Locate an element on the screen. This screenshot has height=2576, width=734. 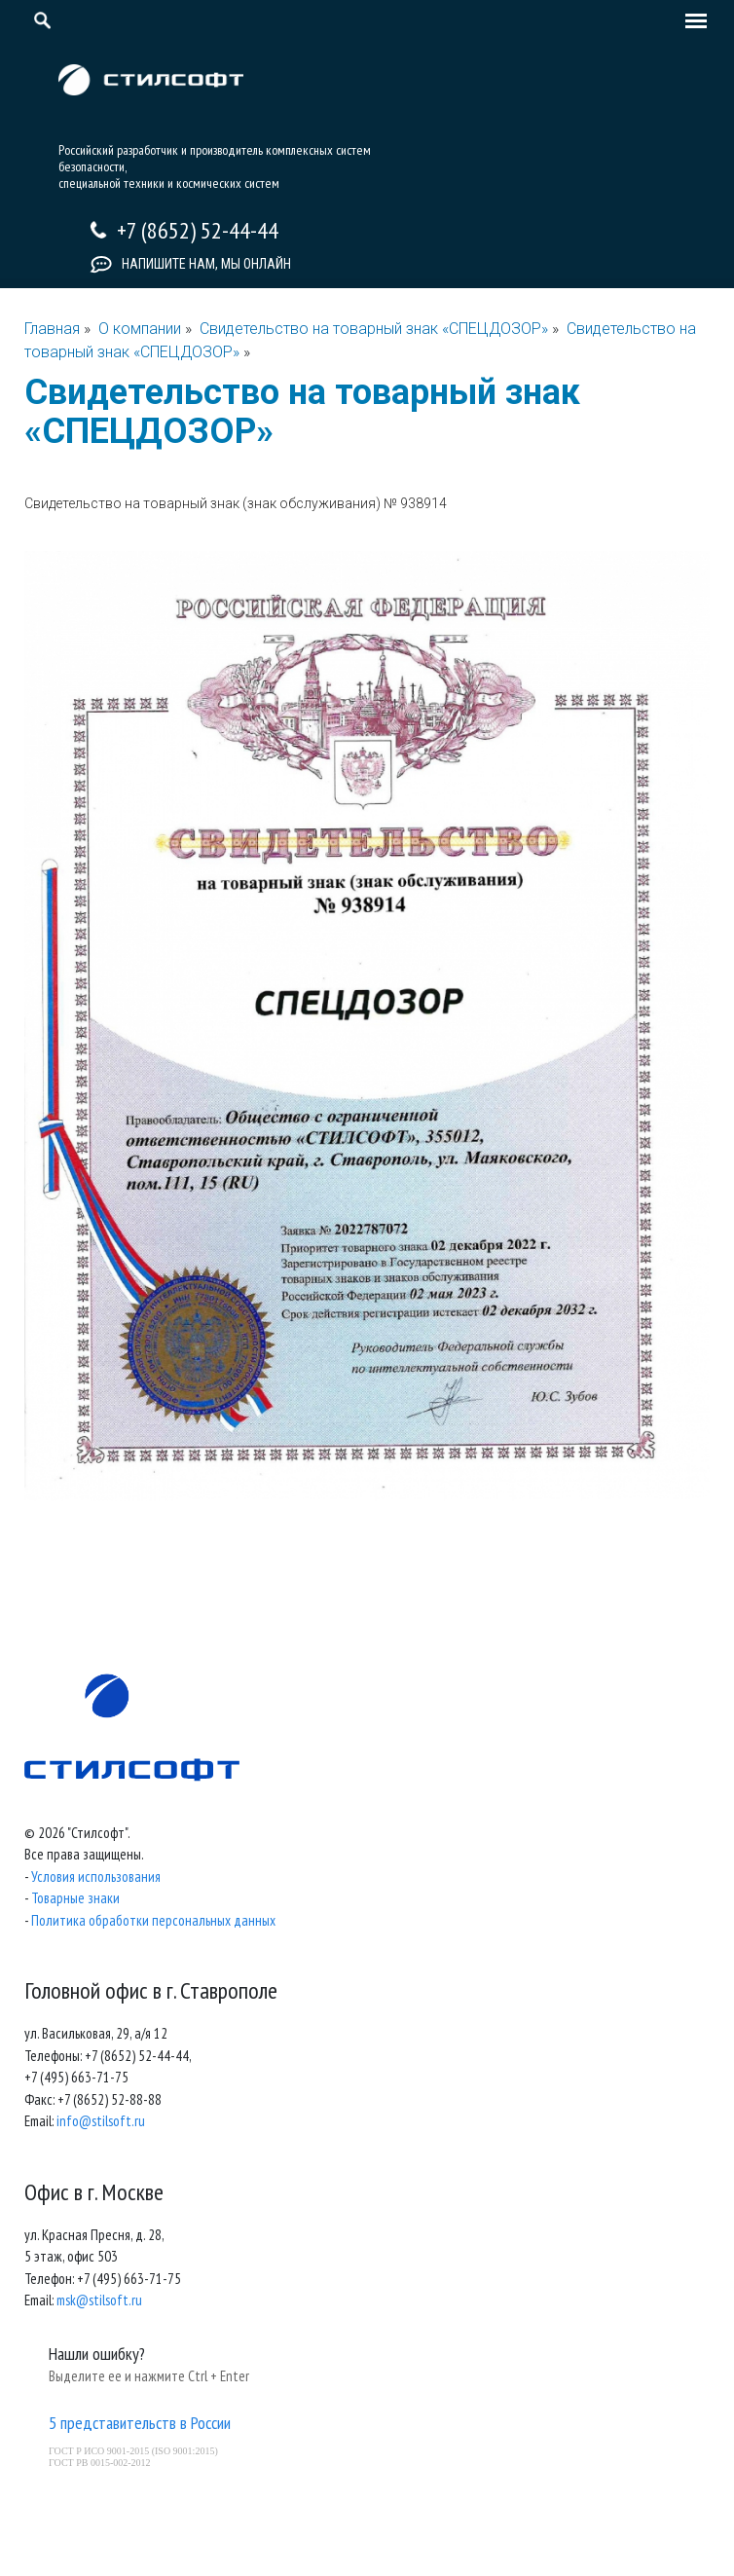
Главная is located at coordinates (52, 328).